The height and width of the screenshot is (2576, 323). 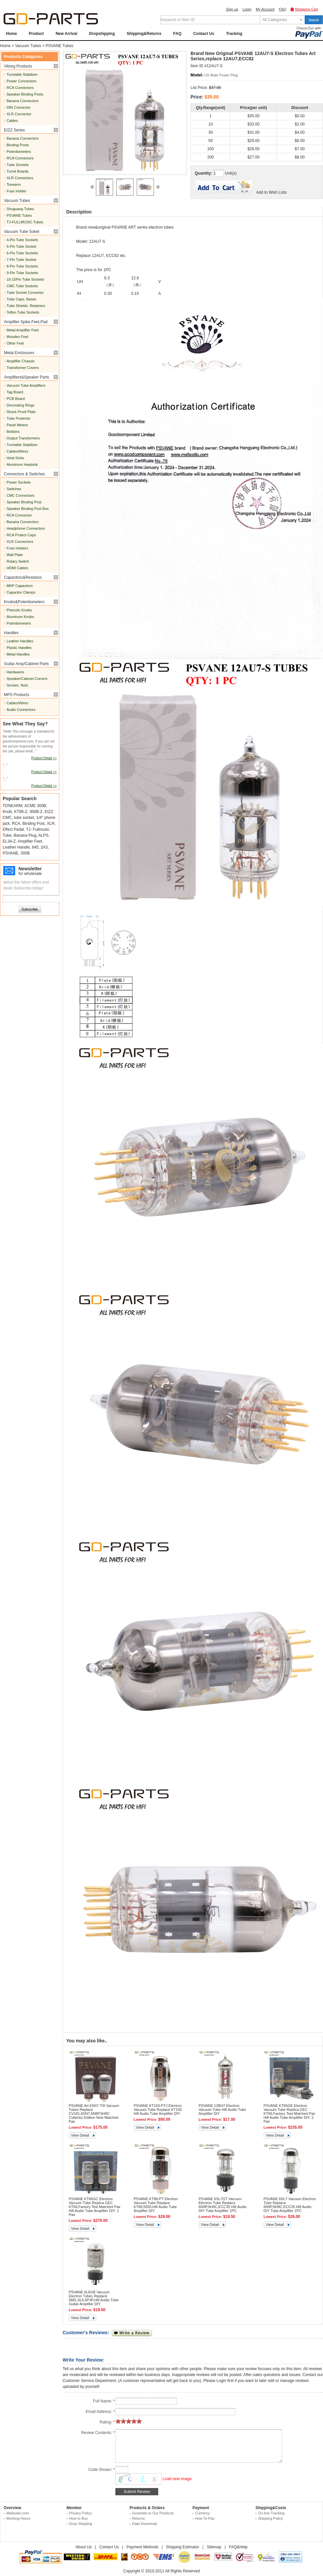 I want to click on Data Download, so click(x=144, y=2524).